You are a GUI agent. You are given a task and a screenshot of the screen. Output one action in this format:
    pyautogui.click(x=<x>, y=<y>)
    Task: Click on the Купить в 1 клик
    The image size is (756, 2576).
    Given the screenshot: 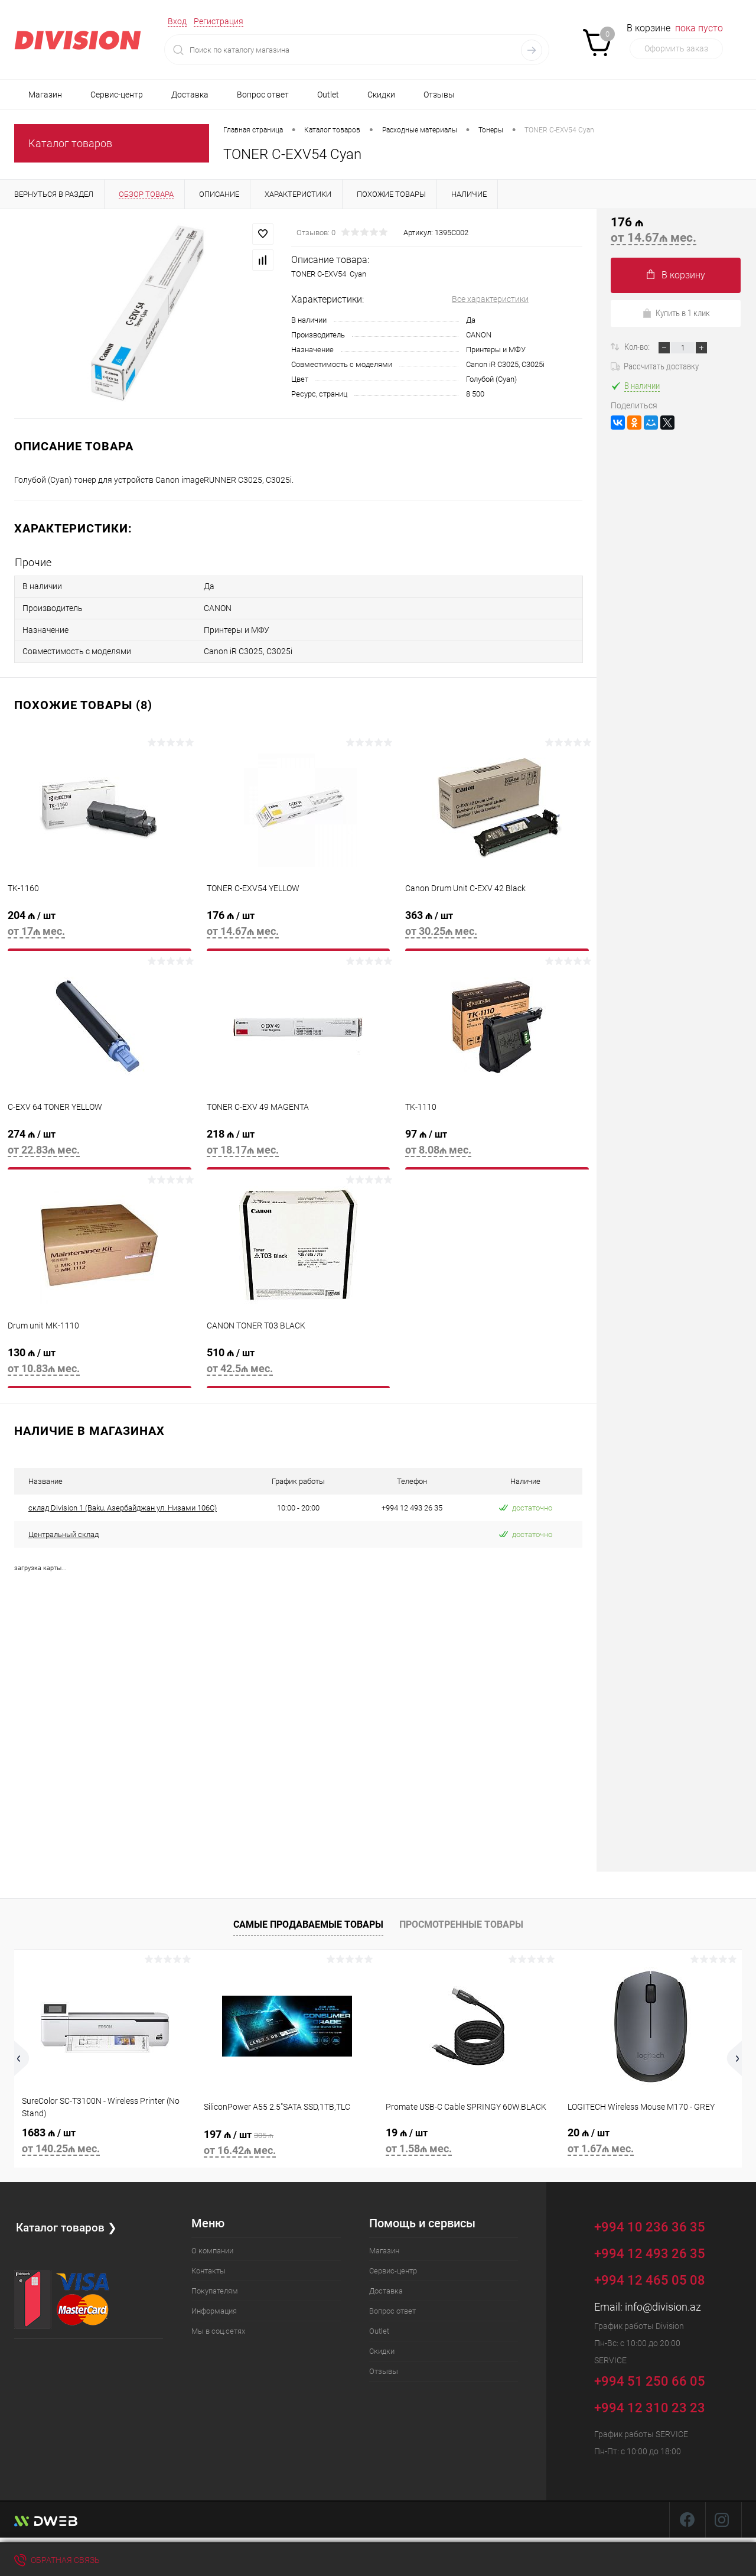 What is the action you would take?
    pyautogui.click(x=676, y=313)
    